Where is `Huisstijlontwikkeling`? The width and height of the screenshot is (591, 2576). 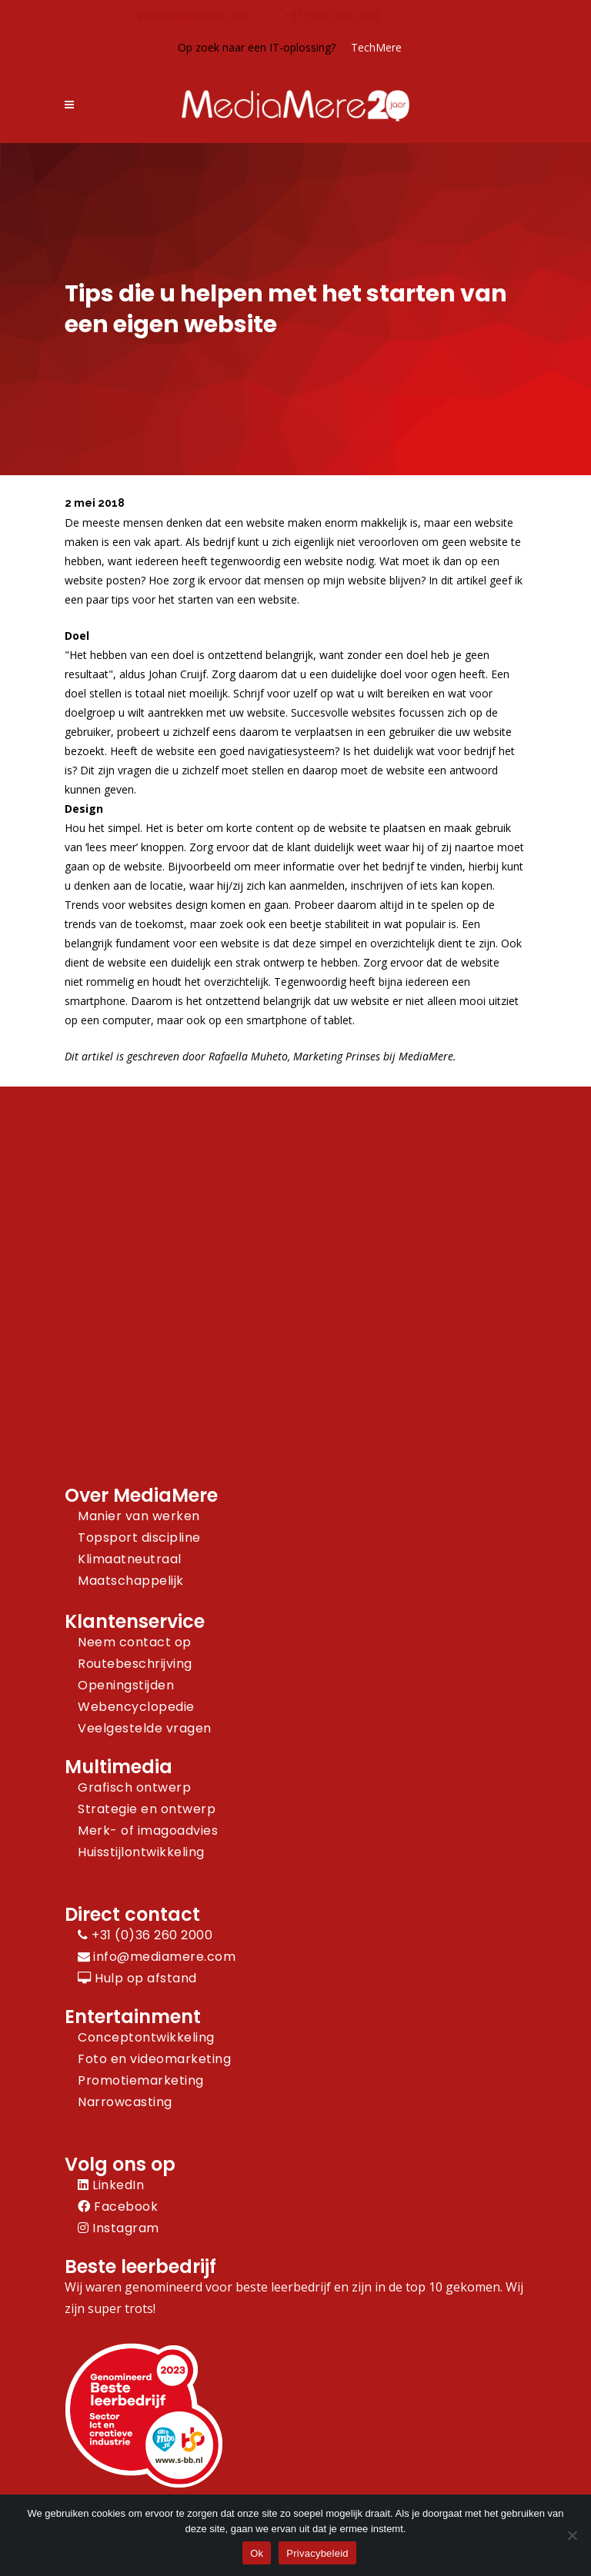
Huisstijlontwikkeling is located at coordinates (141, 1852).